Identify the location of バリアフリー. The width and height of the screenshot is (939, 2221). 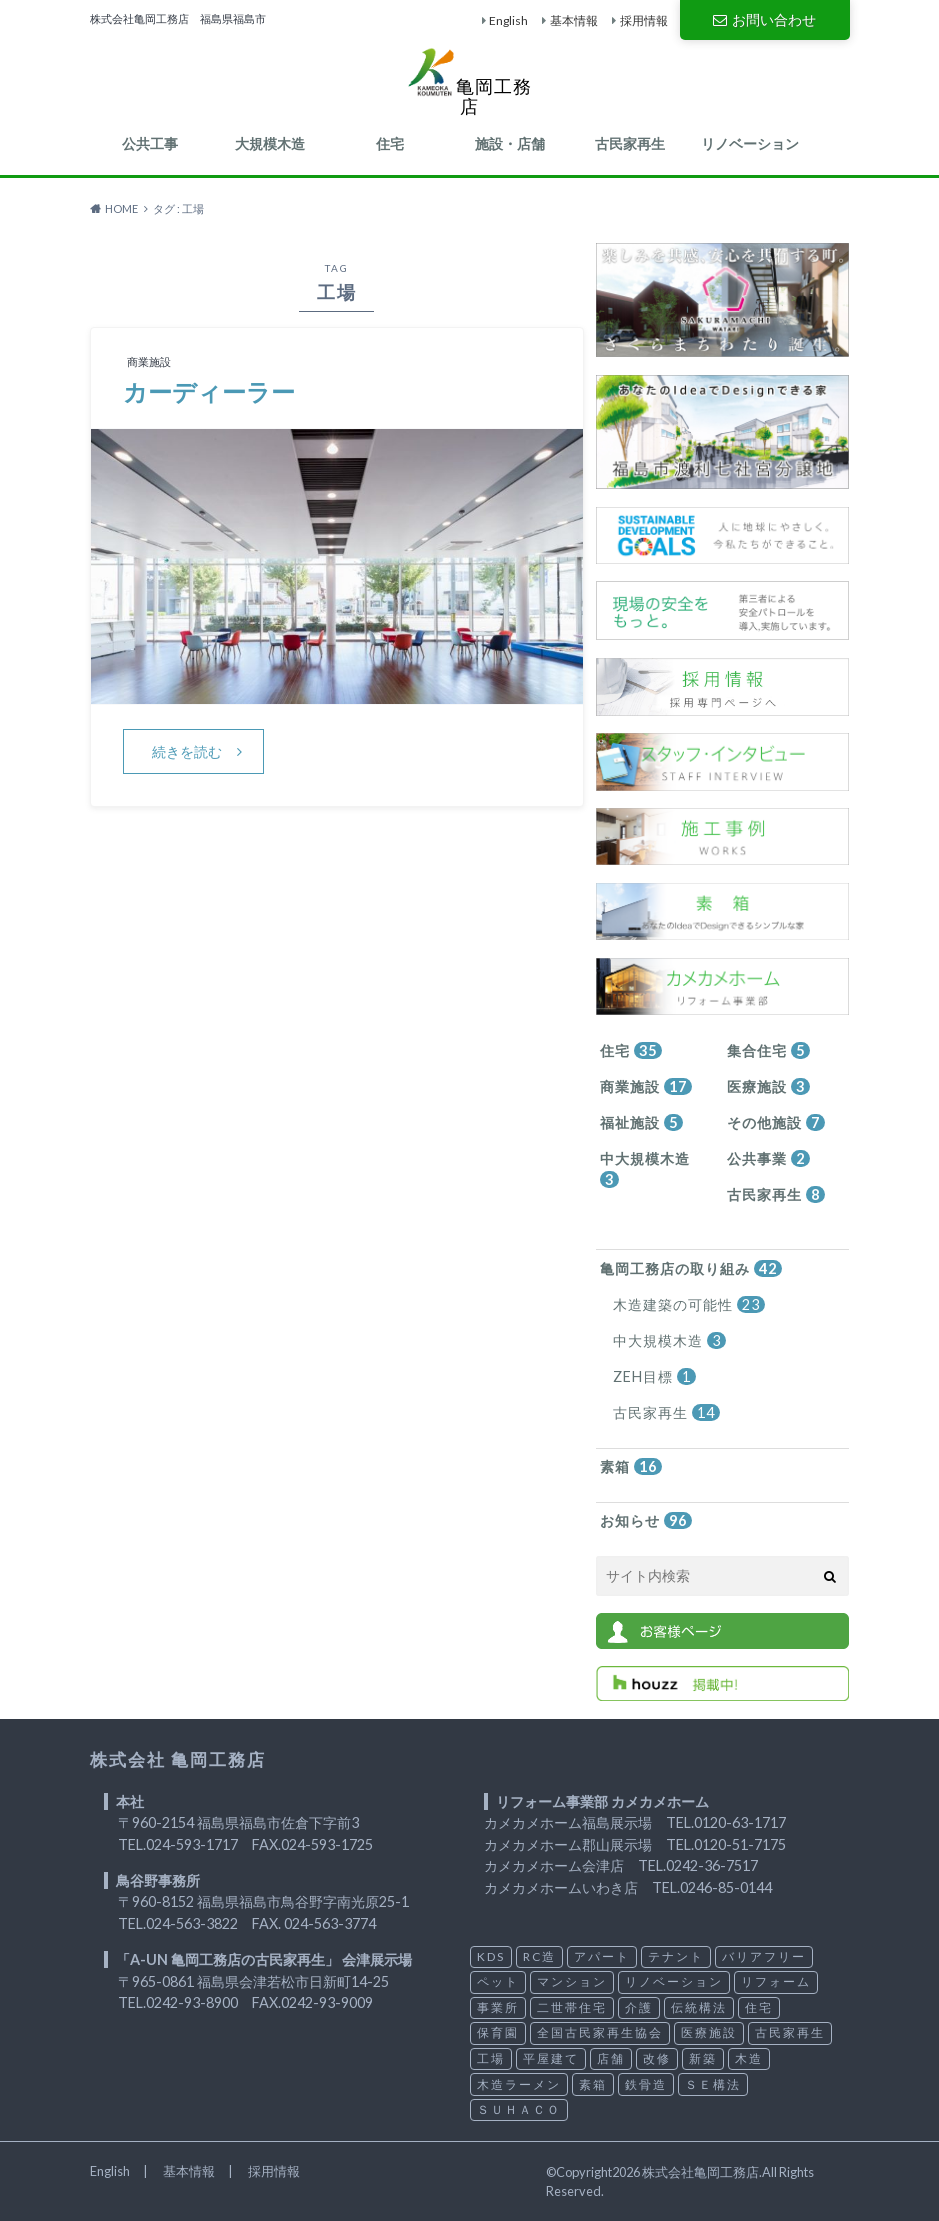
(764, 1956).